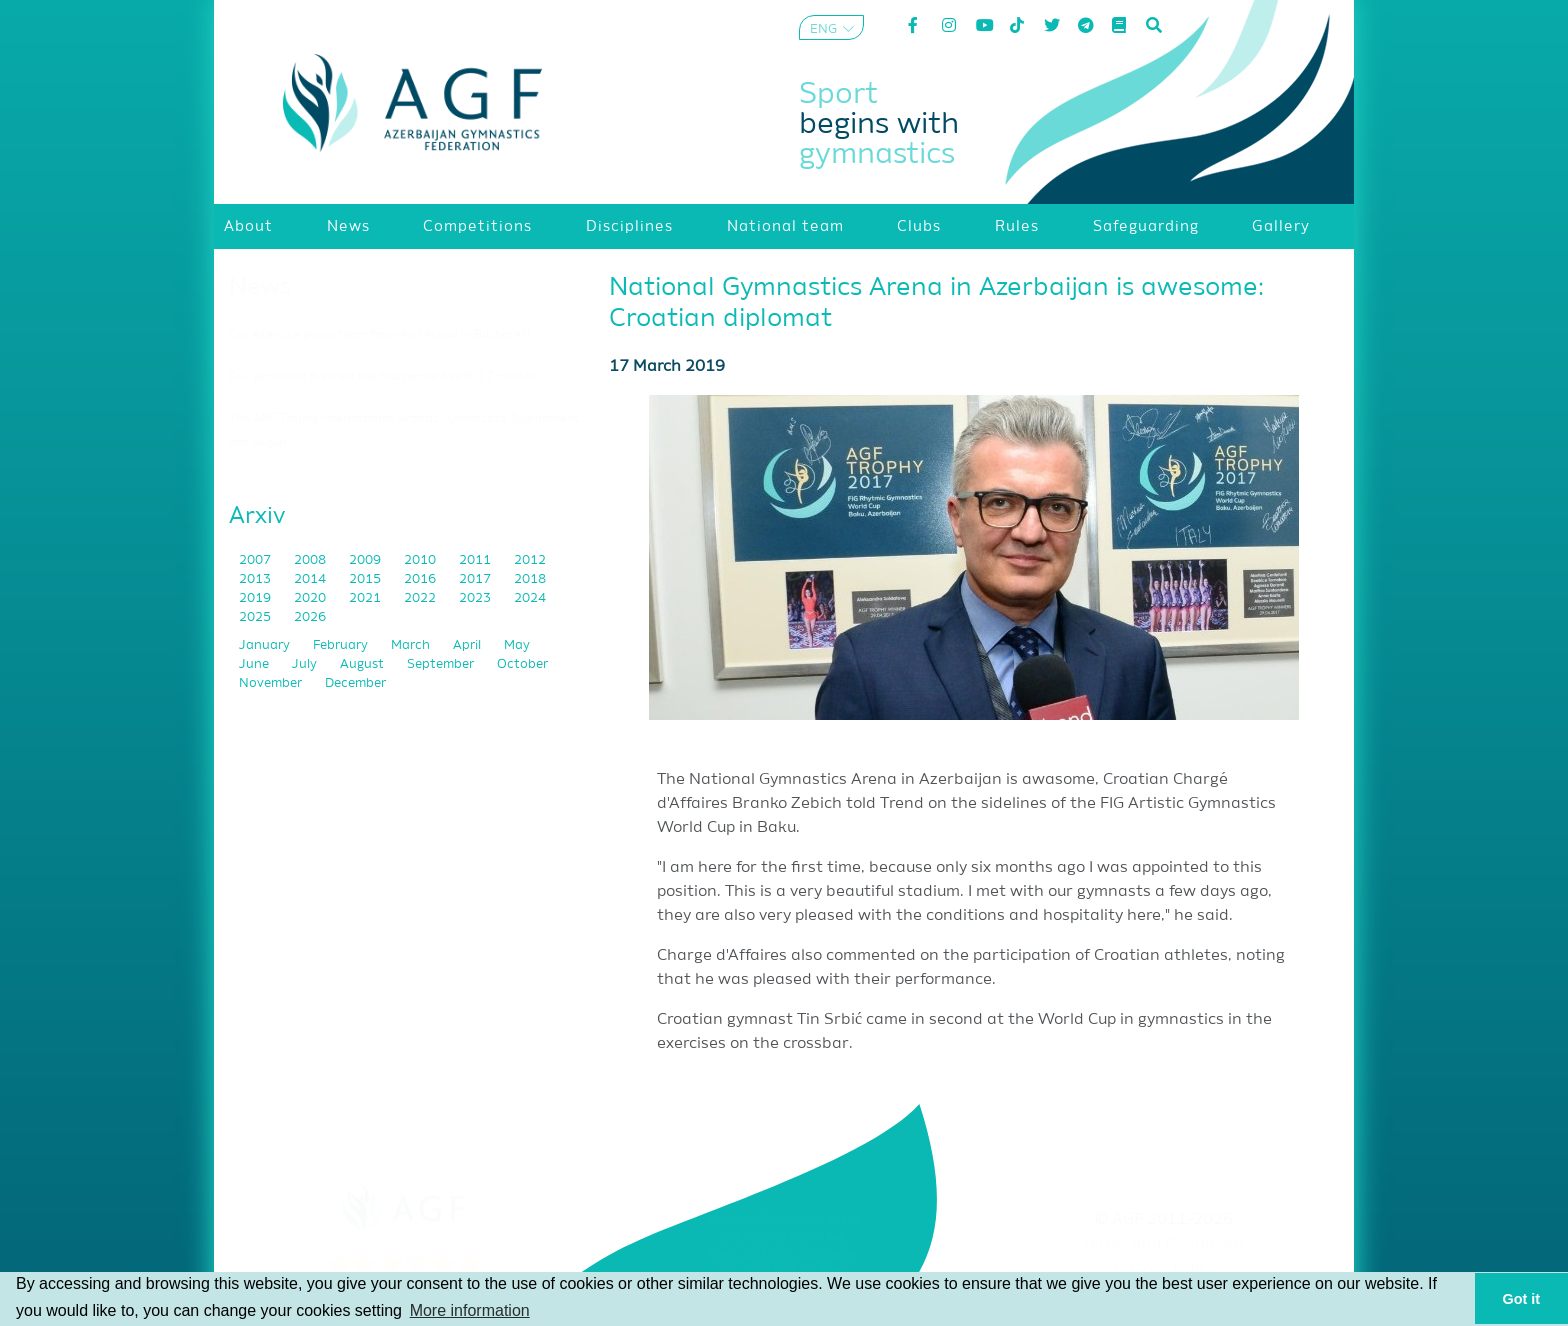  I want to click on Privacy policy, so click(1164, 1270).